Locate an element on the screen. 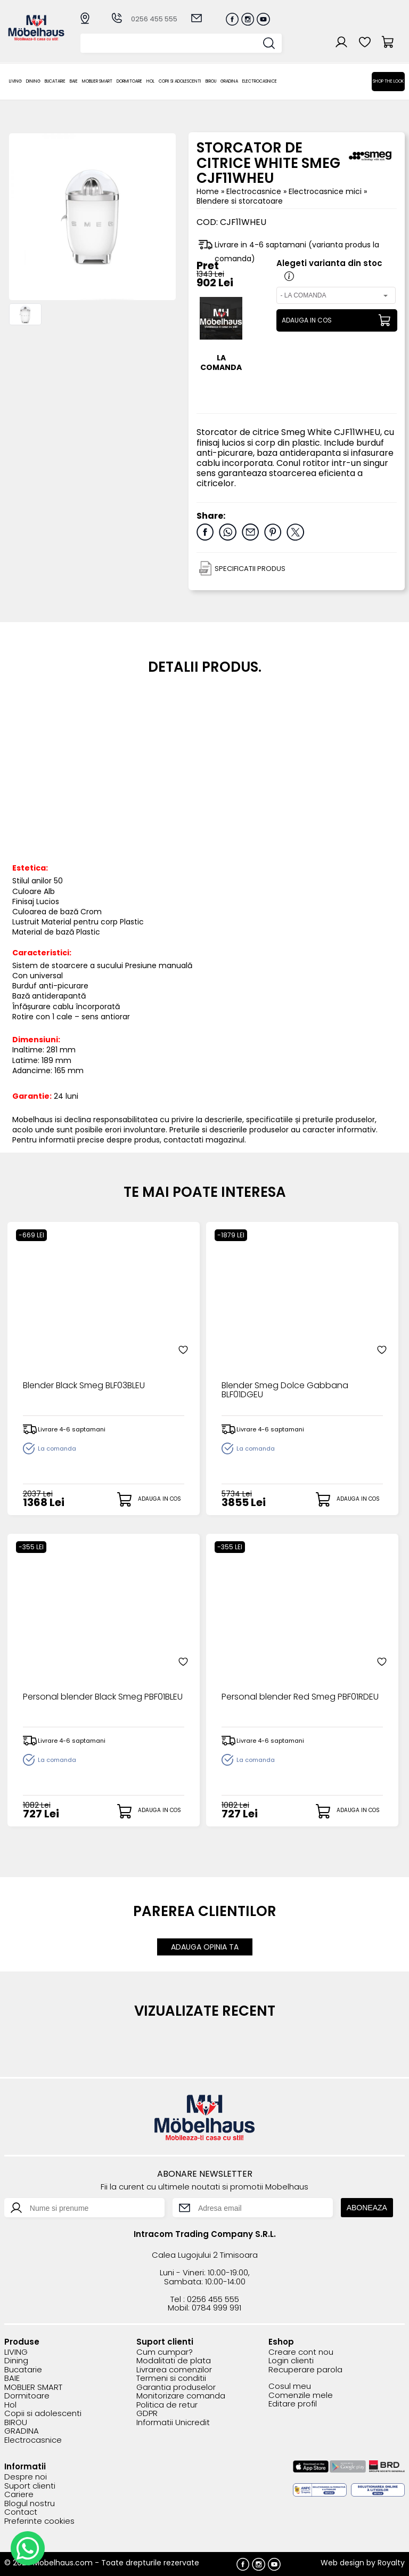 The width and height of the screenshot is (409, 2576). Editare profil is located at coordinates (292, 2404).